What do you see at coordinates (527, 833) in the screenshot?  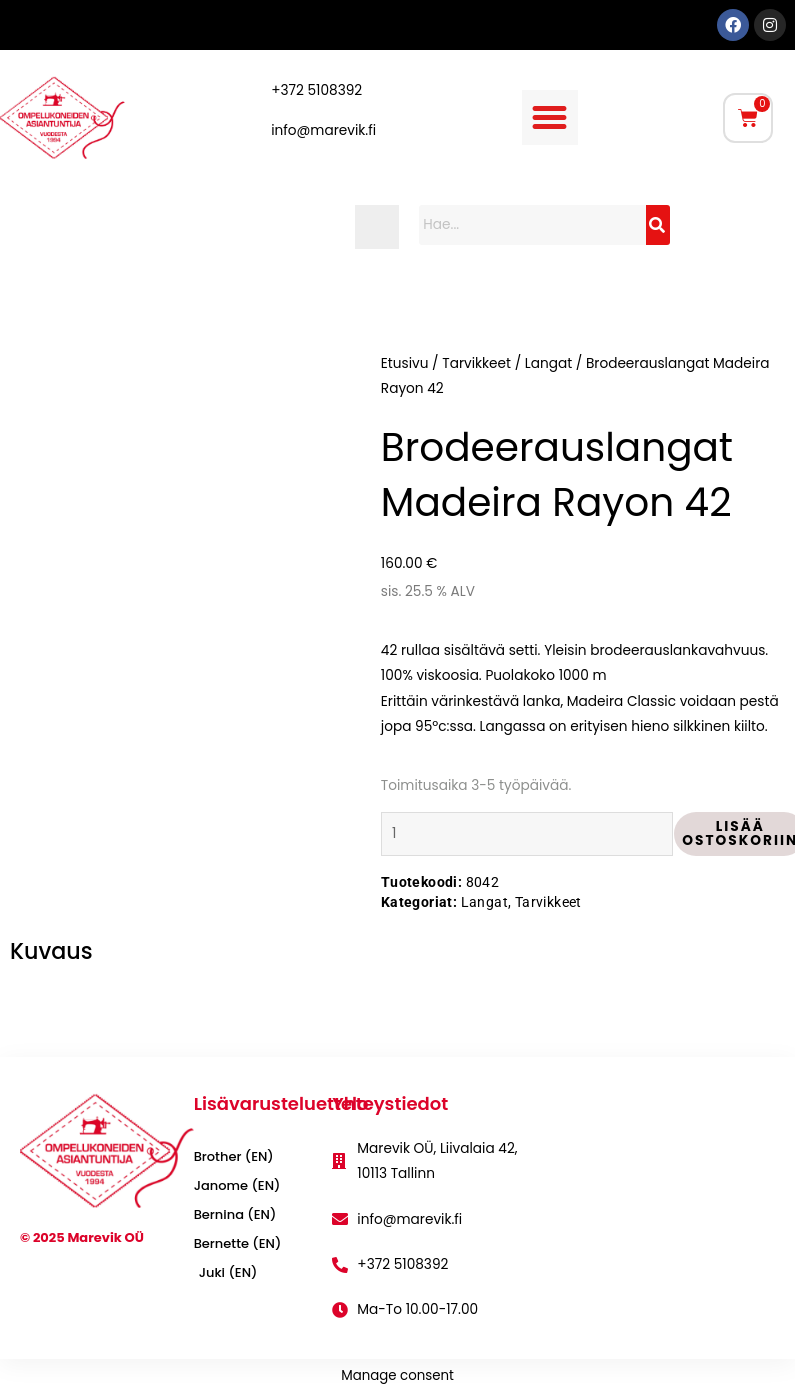 I see `[Tuotemäärä]` at bounding box center [527, 833].